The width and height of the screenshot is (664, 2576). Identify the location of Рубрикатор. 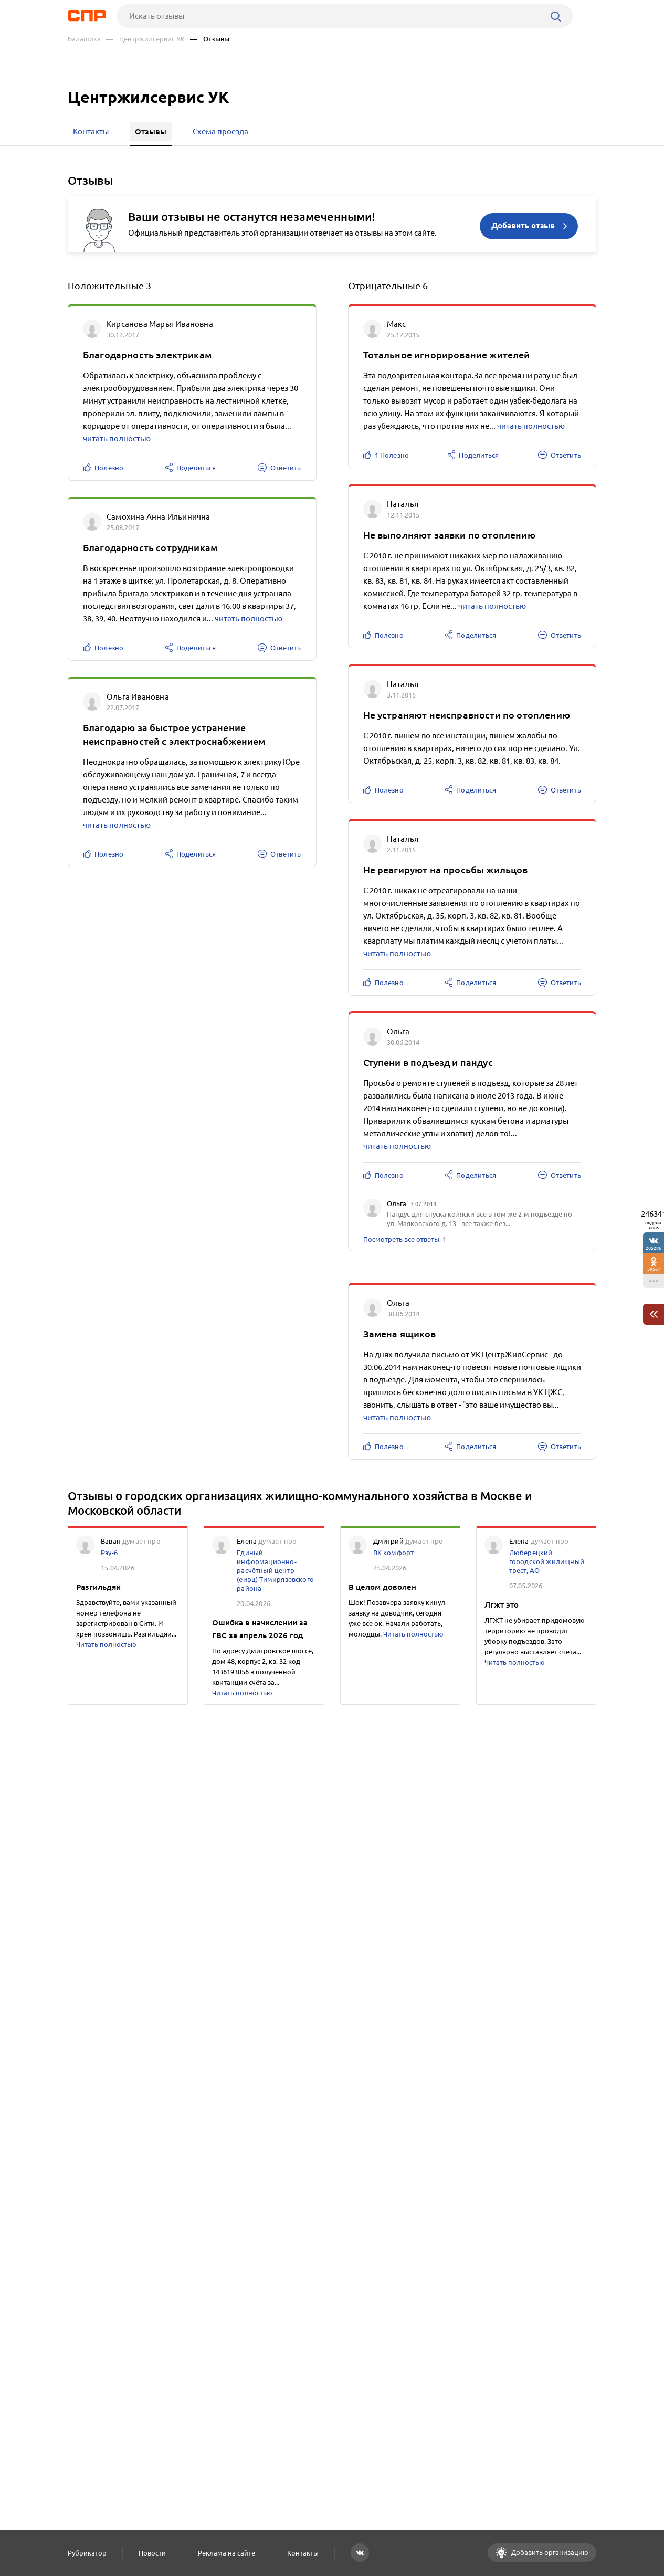
(87, 2553).